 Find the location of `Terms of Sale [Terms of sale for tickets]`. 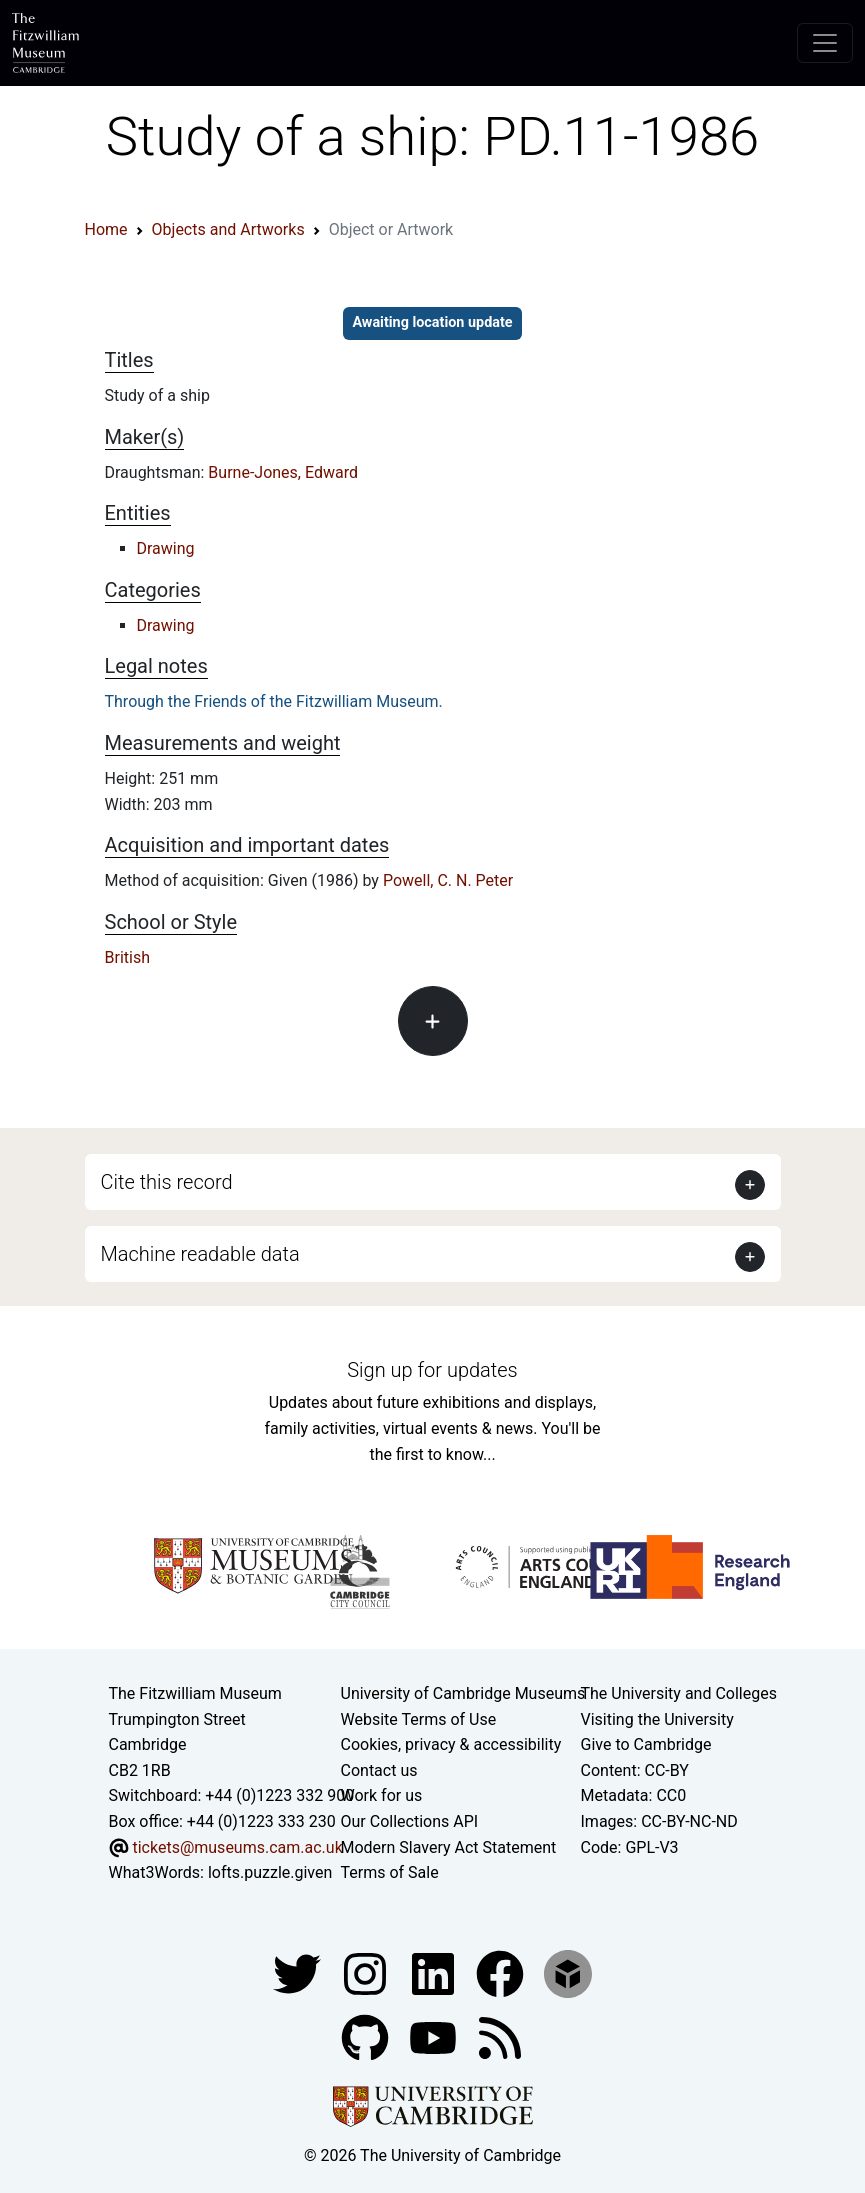

Terms of Sale [Terms of sale for tickets] is located at coordinates (390, 1872).